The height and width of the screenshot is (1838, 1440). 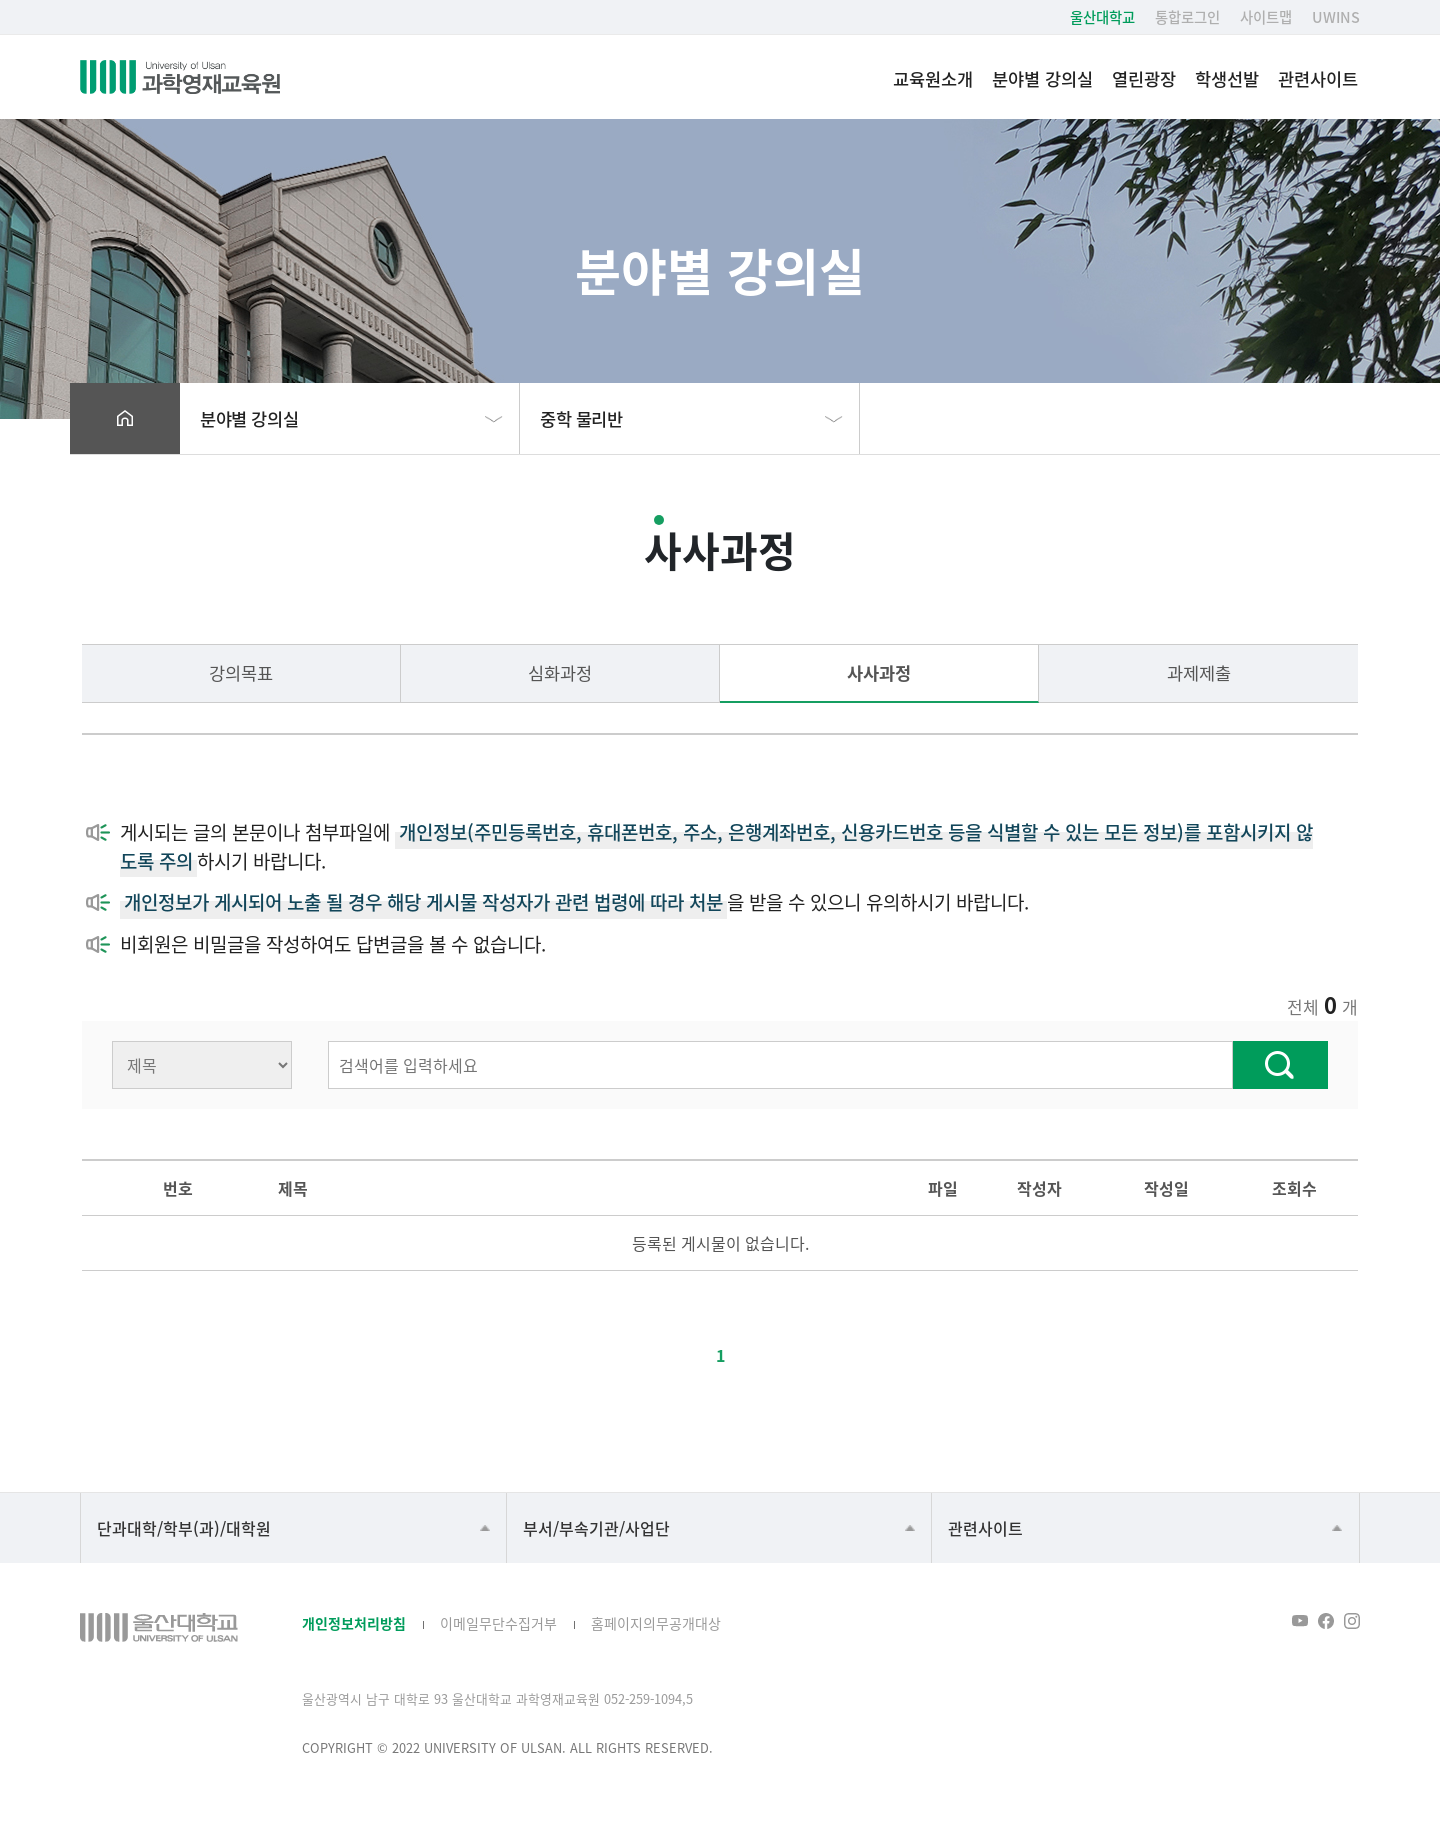 What do you see at coordinates (1278, 418) in the screenshot?
I see `공유` at bounding box center [1278, 418].